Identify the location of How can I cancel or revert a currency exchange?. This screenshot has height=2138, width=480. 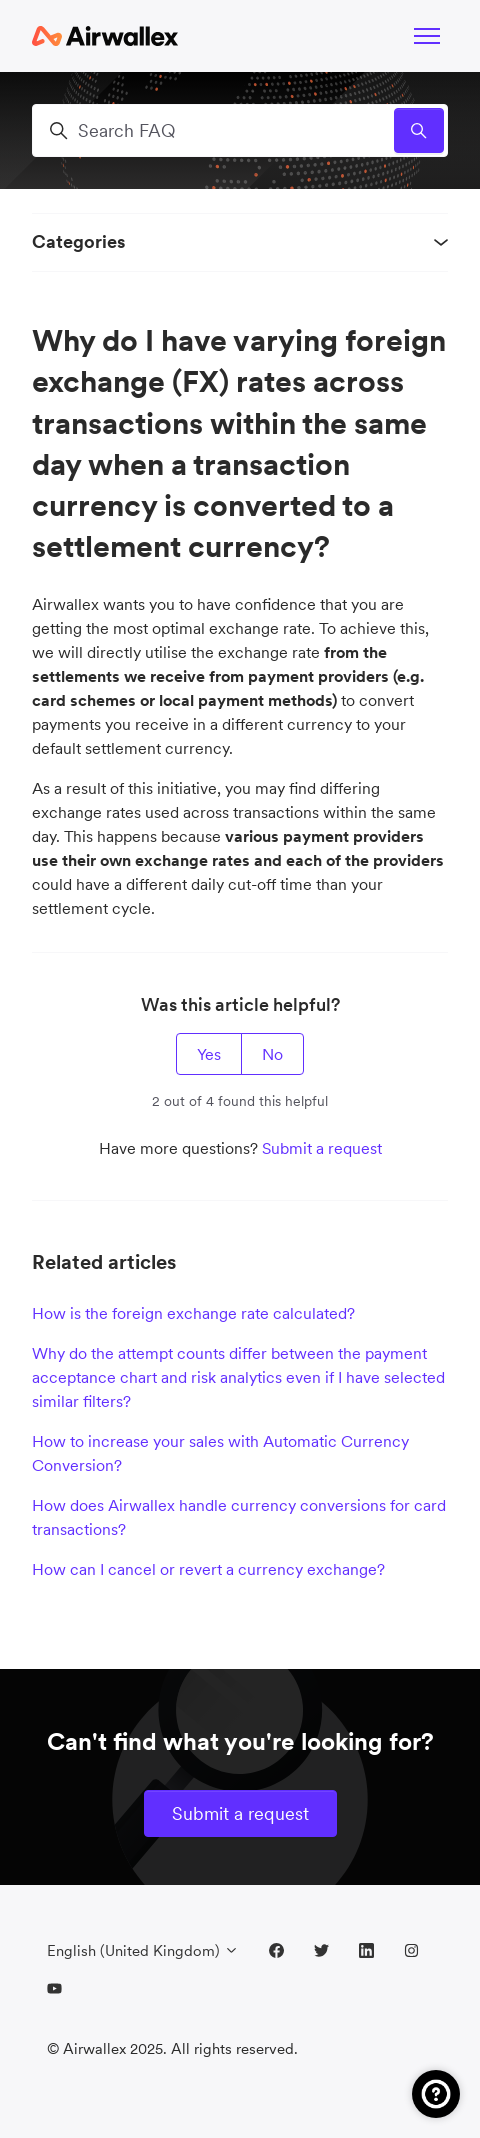
(208, 1569).